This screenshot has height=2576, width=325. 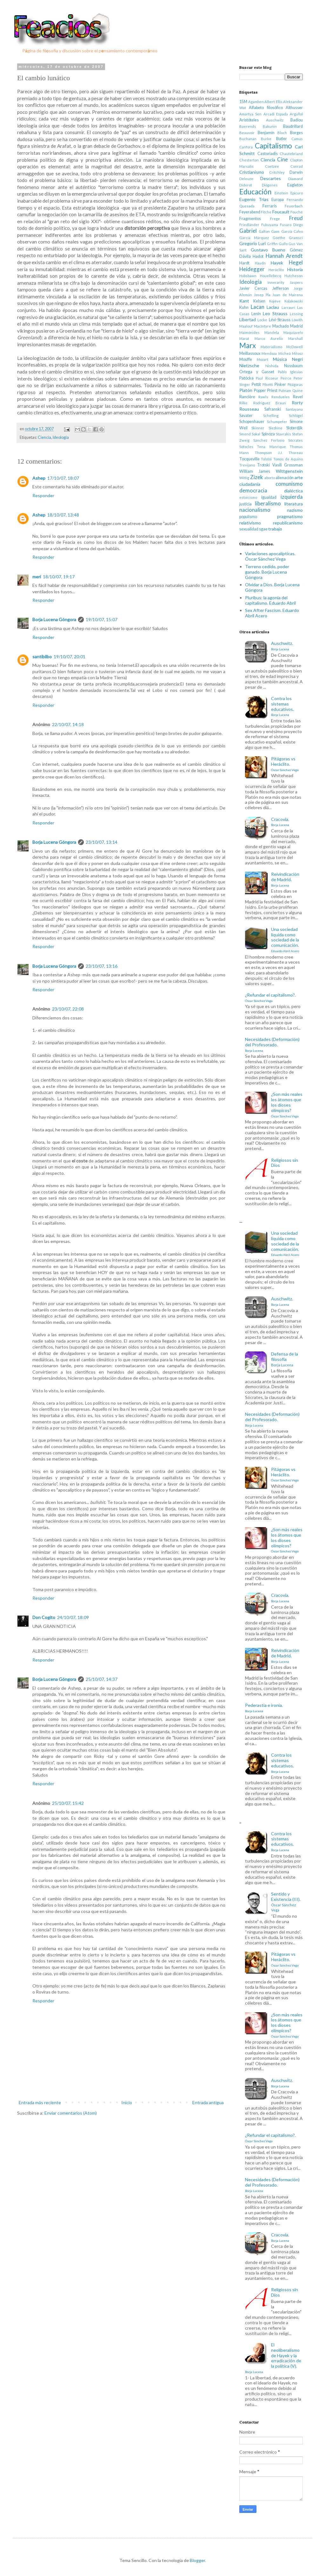 What do you see at coordinates (271, 332) in the screenshot?
I see `Mandela` at bounding box center [271, 332].